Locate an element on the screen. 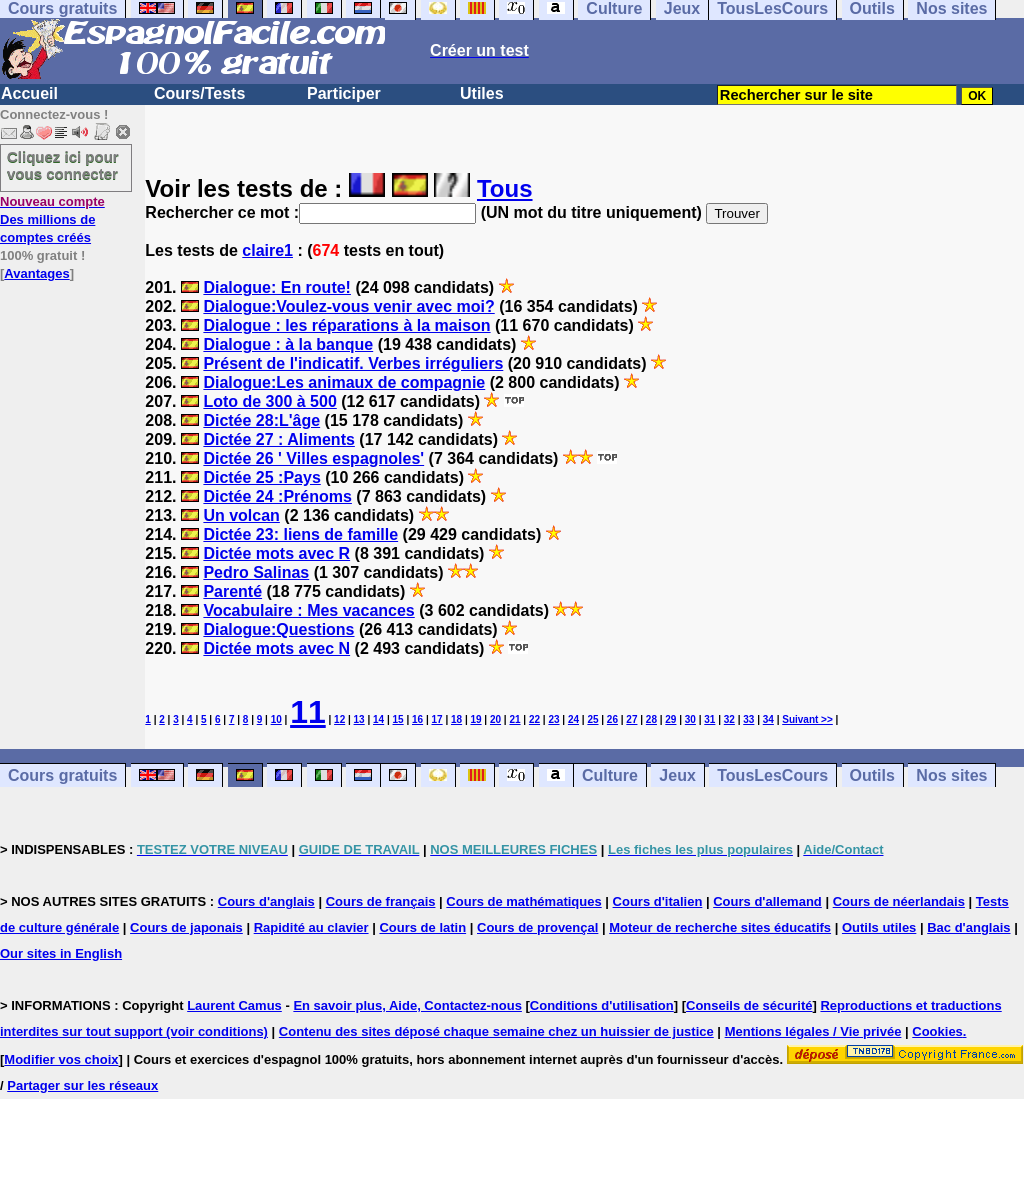  18 is located at coordinates (456, 719).